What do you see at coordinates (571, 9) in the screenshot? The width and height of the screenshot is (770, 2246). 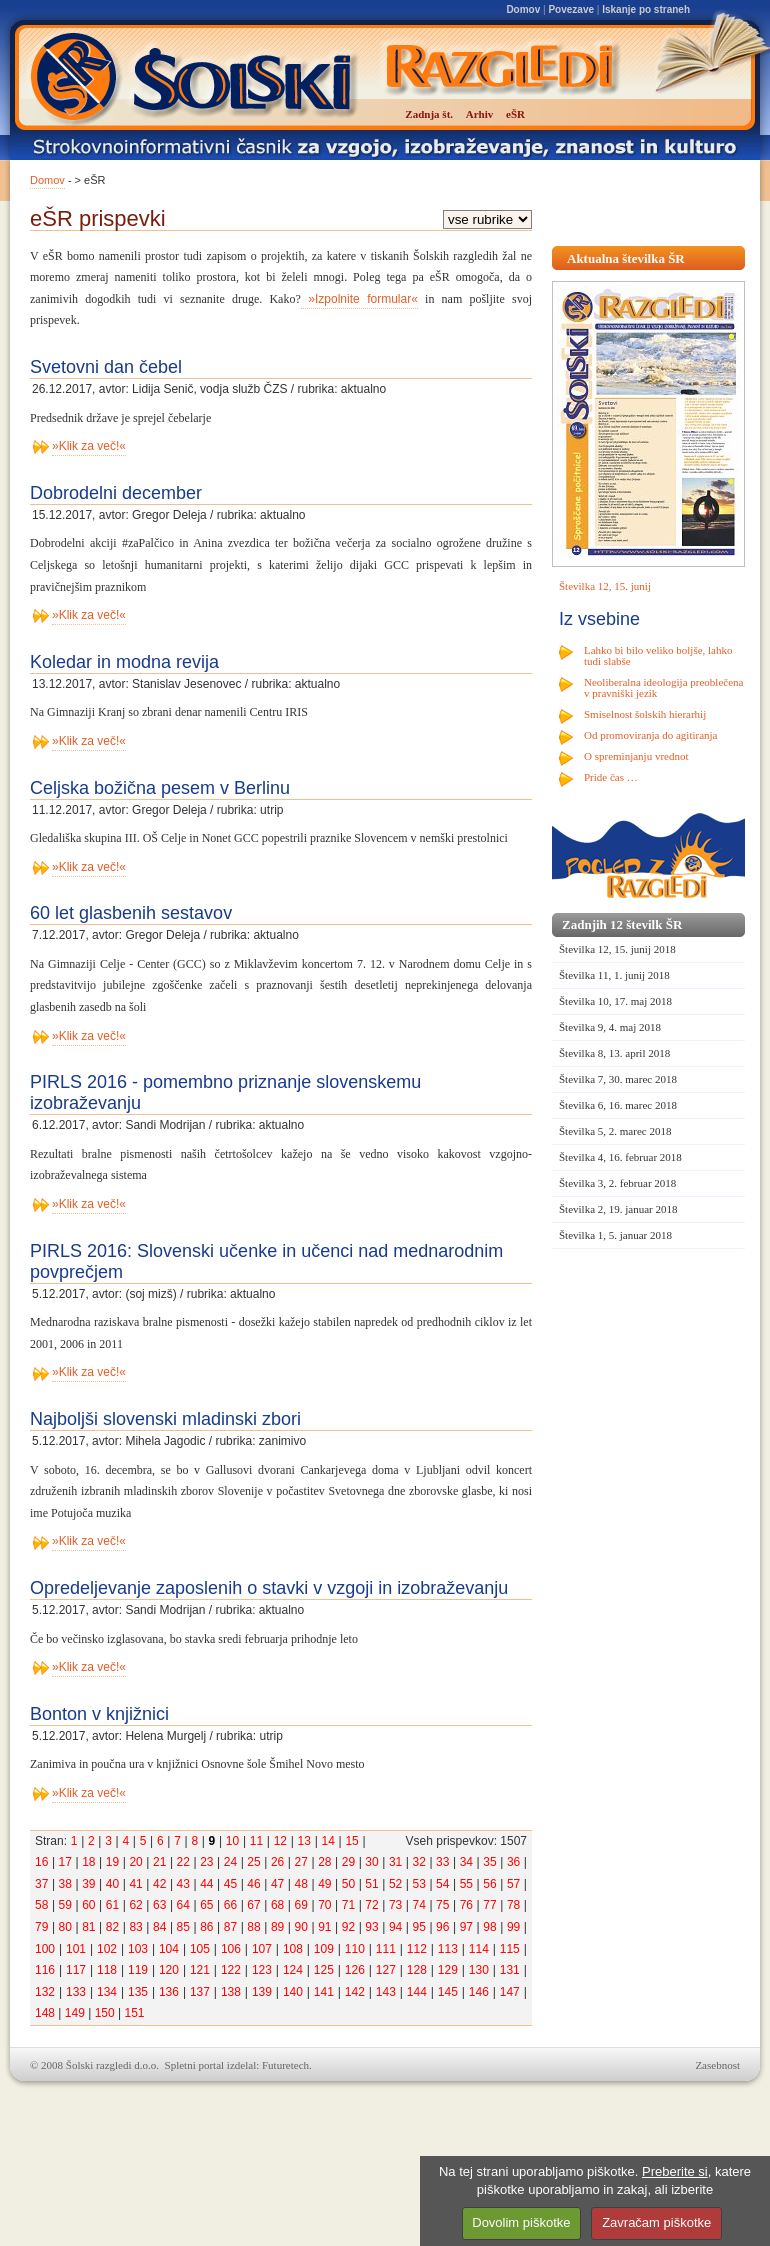 I see `Povezave` at bounding box center [571, 9].